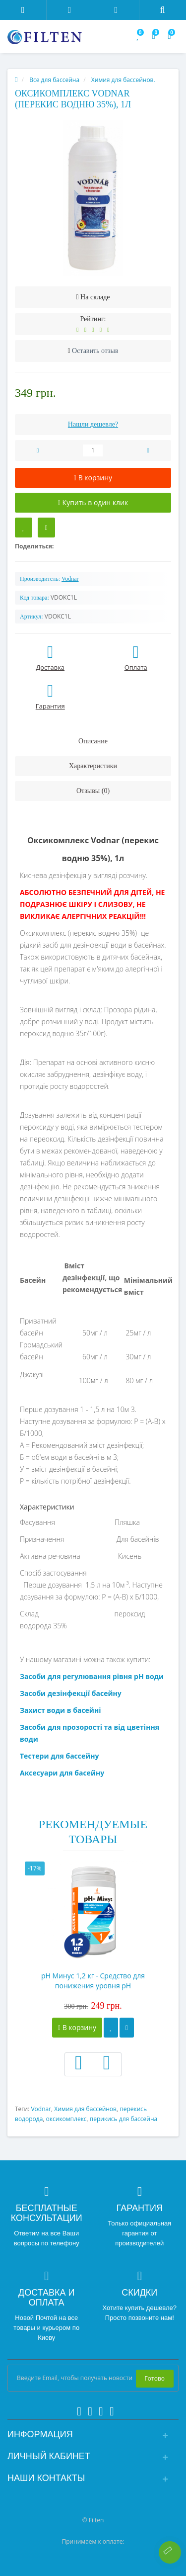 Image resolution: width=186 pixels, height=2576 pixels. What do you see at coordinates (93, 424) in the screenshot?
I see `Нашли дешевле?` at bounding box center [93, 424].